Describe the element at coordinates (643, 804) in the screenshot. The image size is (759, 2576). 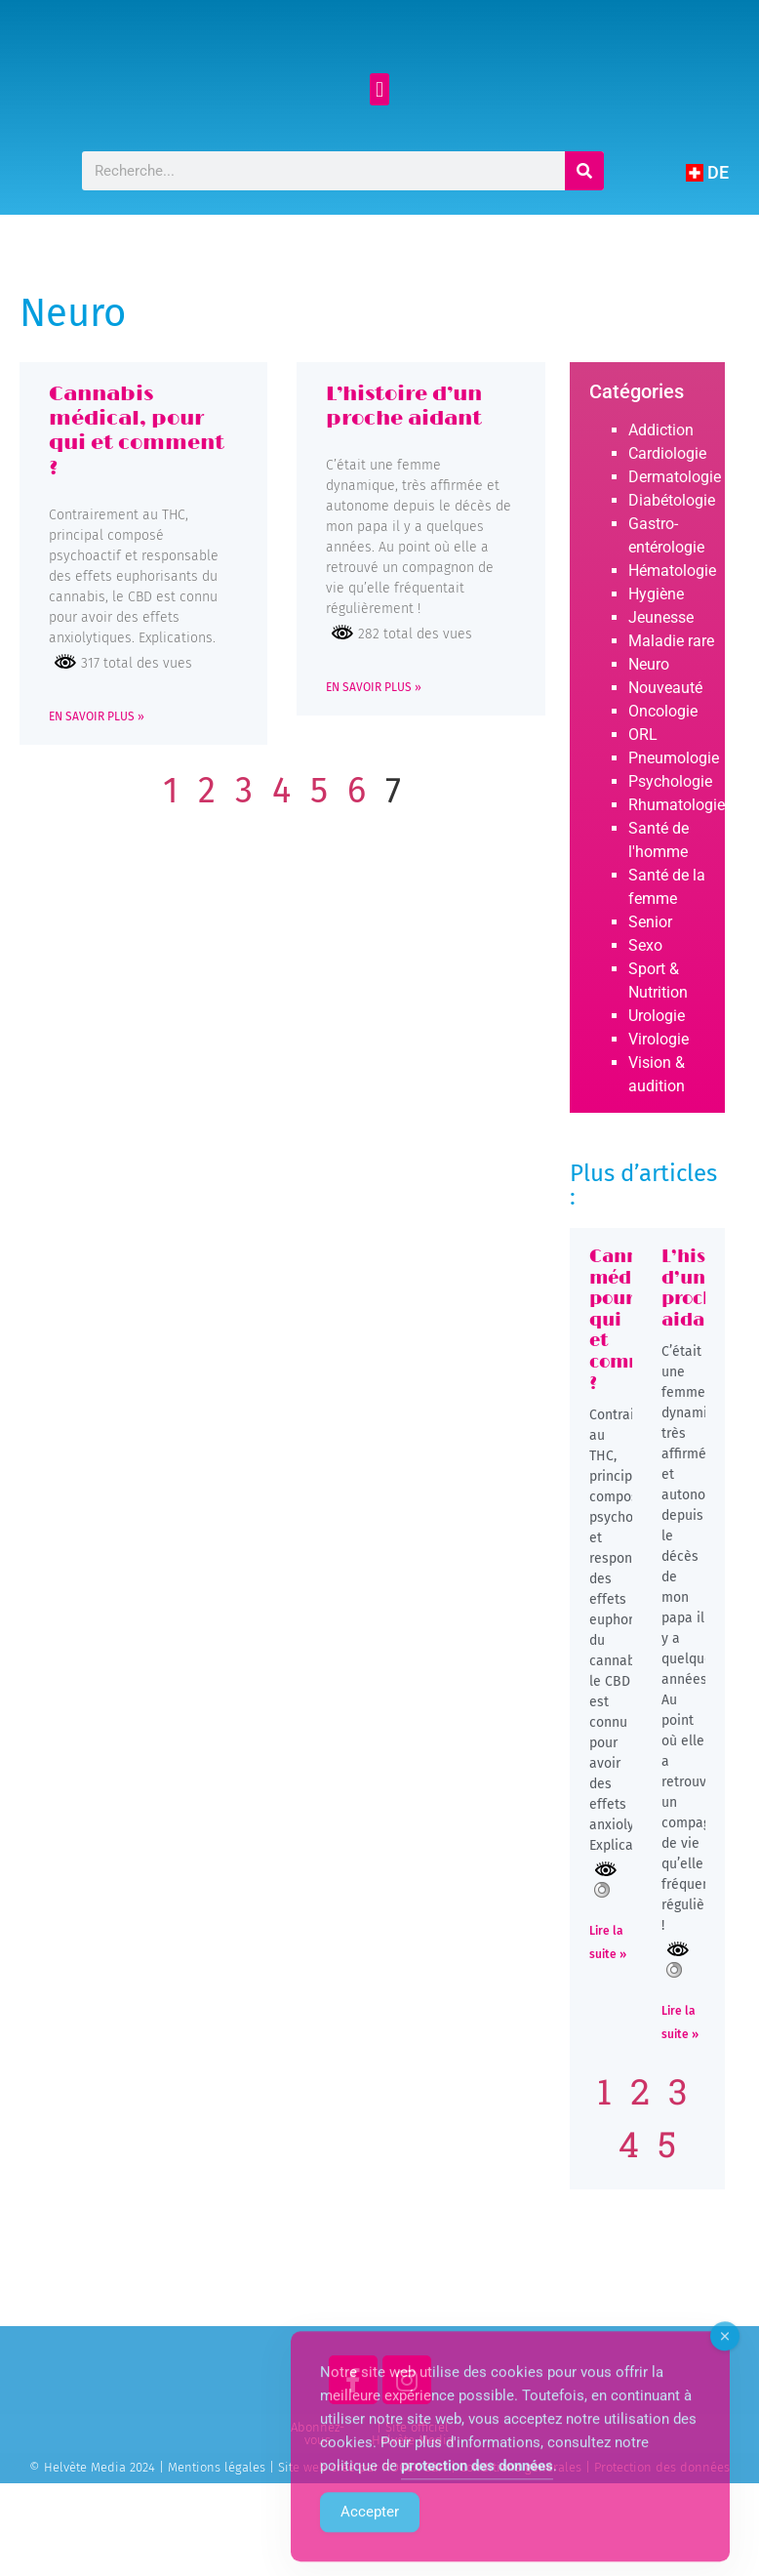
I see `ORL` at that location.